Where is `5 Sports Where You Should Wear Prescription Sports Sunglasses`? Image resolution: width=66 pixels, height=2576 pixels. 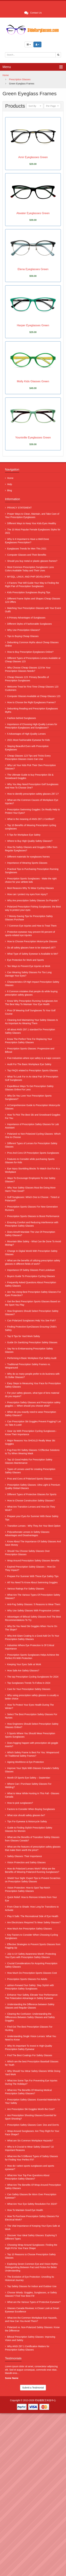 5 Sports Where You Should Wear Prescription Sports Sunglasses is located at coordinates (30, 1735).